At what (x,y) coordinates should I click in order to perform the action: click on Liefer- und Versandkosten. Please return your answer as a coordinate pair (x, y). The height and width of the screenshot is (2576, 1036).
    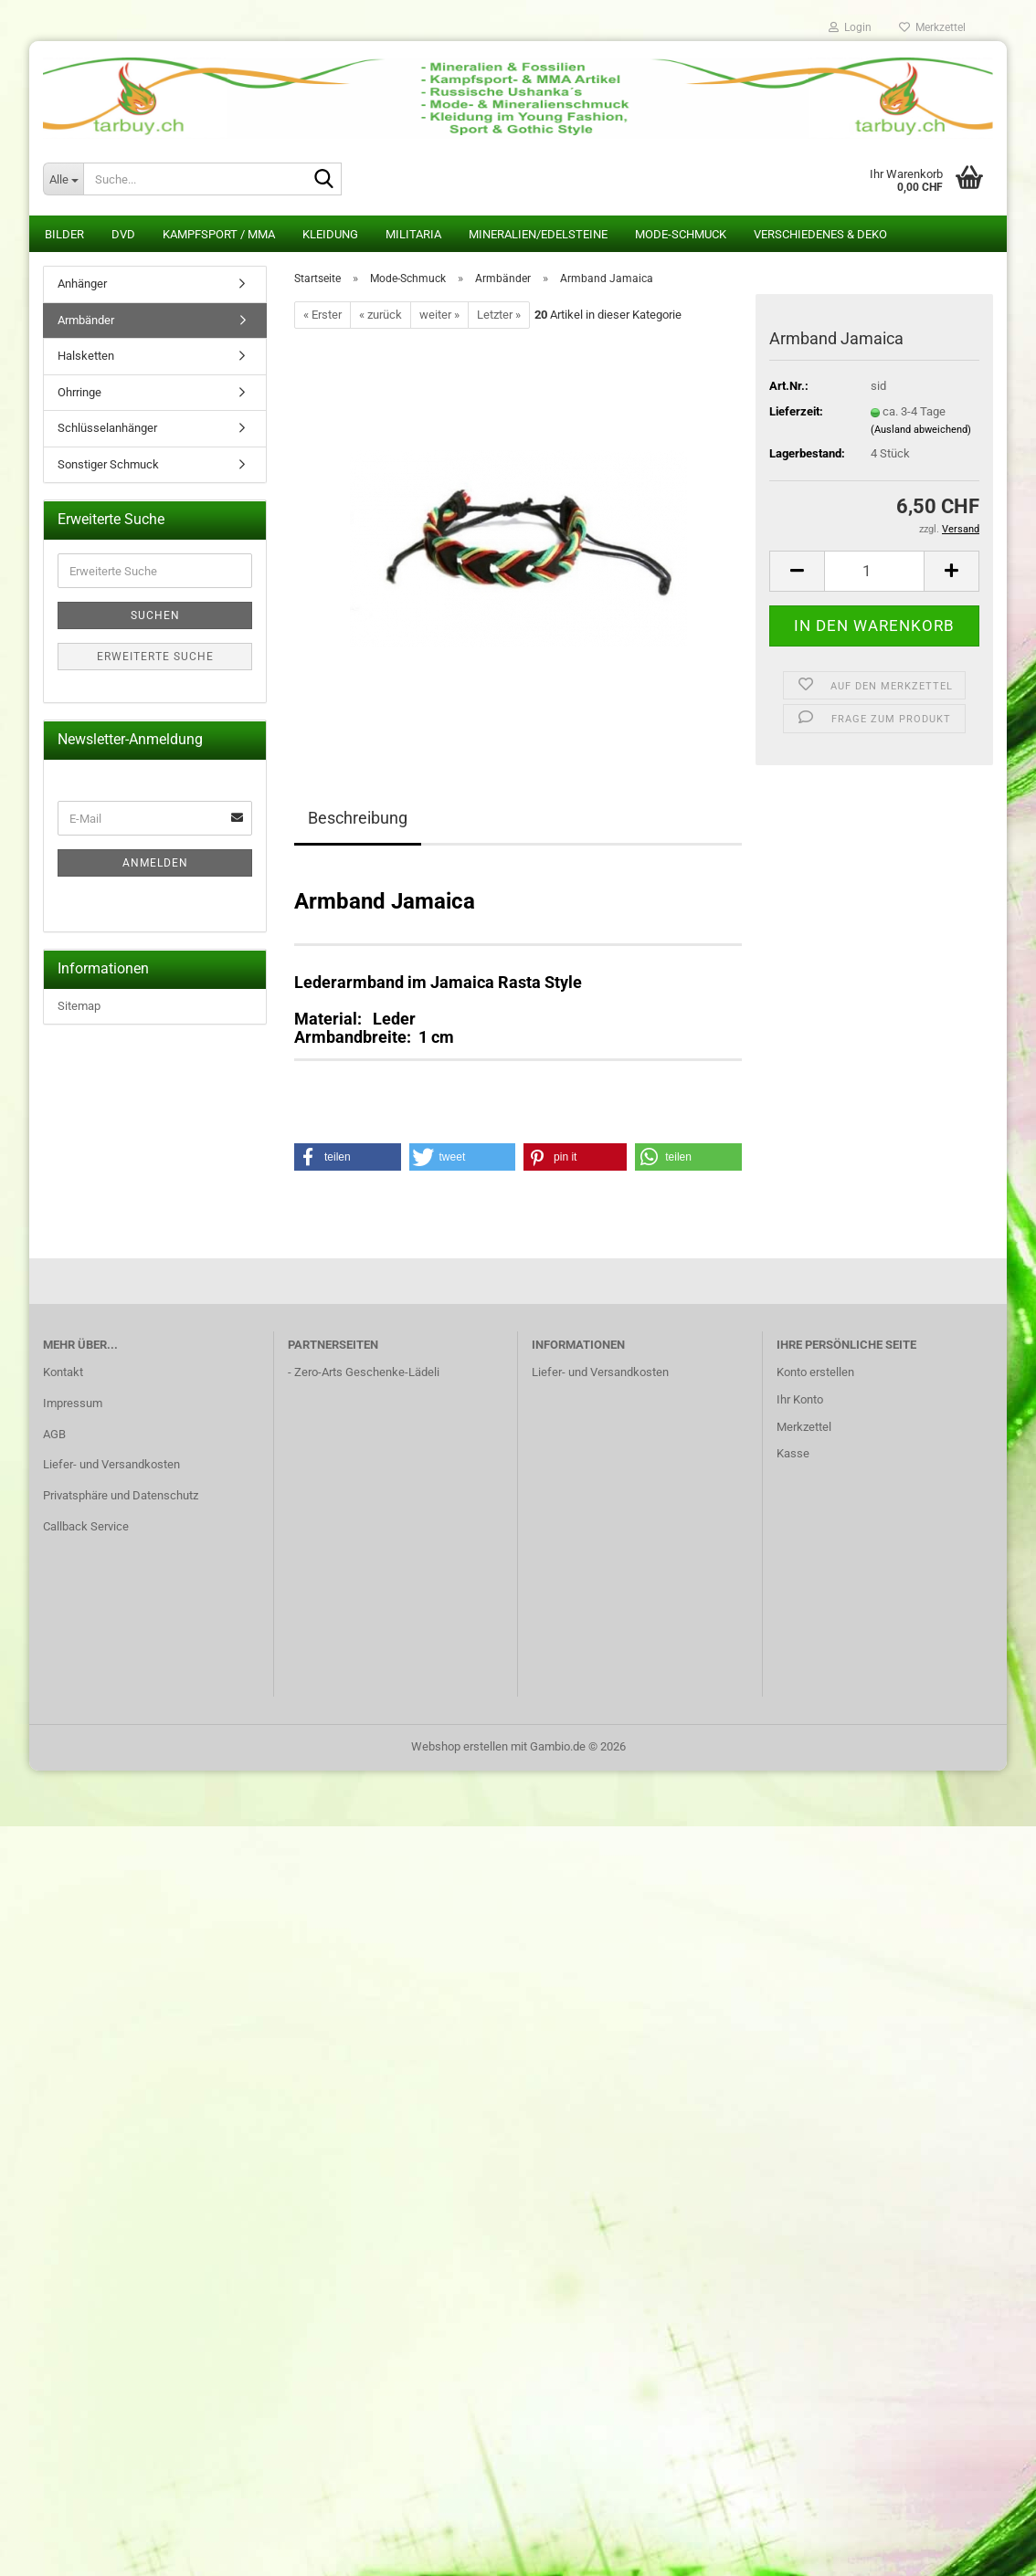
    Looking at the image, I should click on (111, 1464).